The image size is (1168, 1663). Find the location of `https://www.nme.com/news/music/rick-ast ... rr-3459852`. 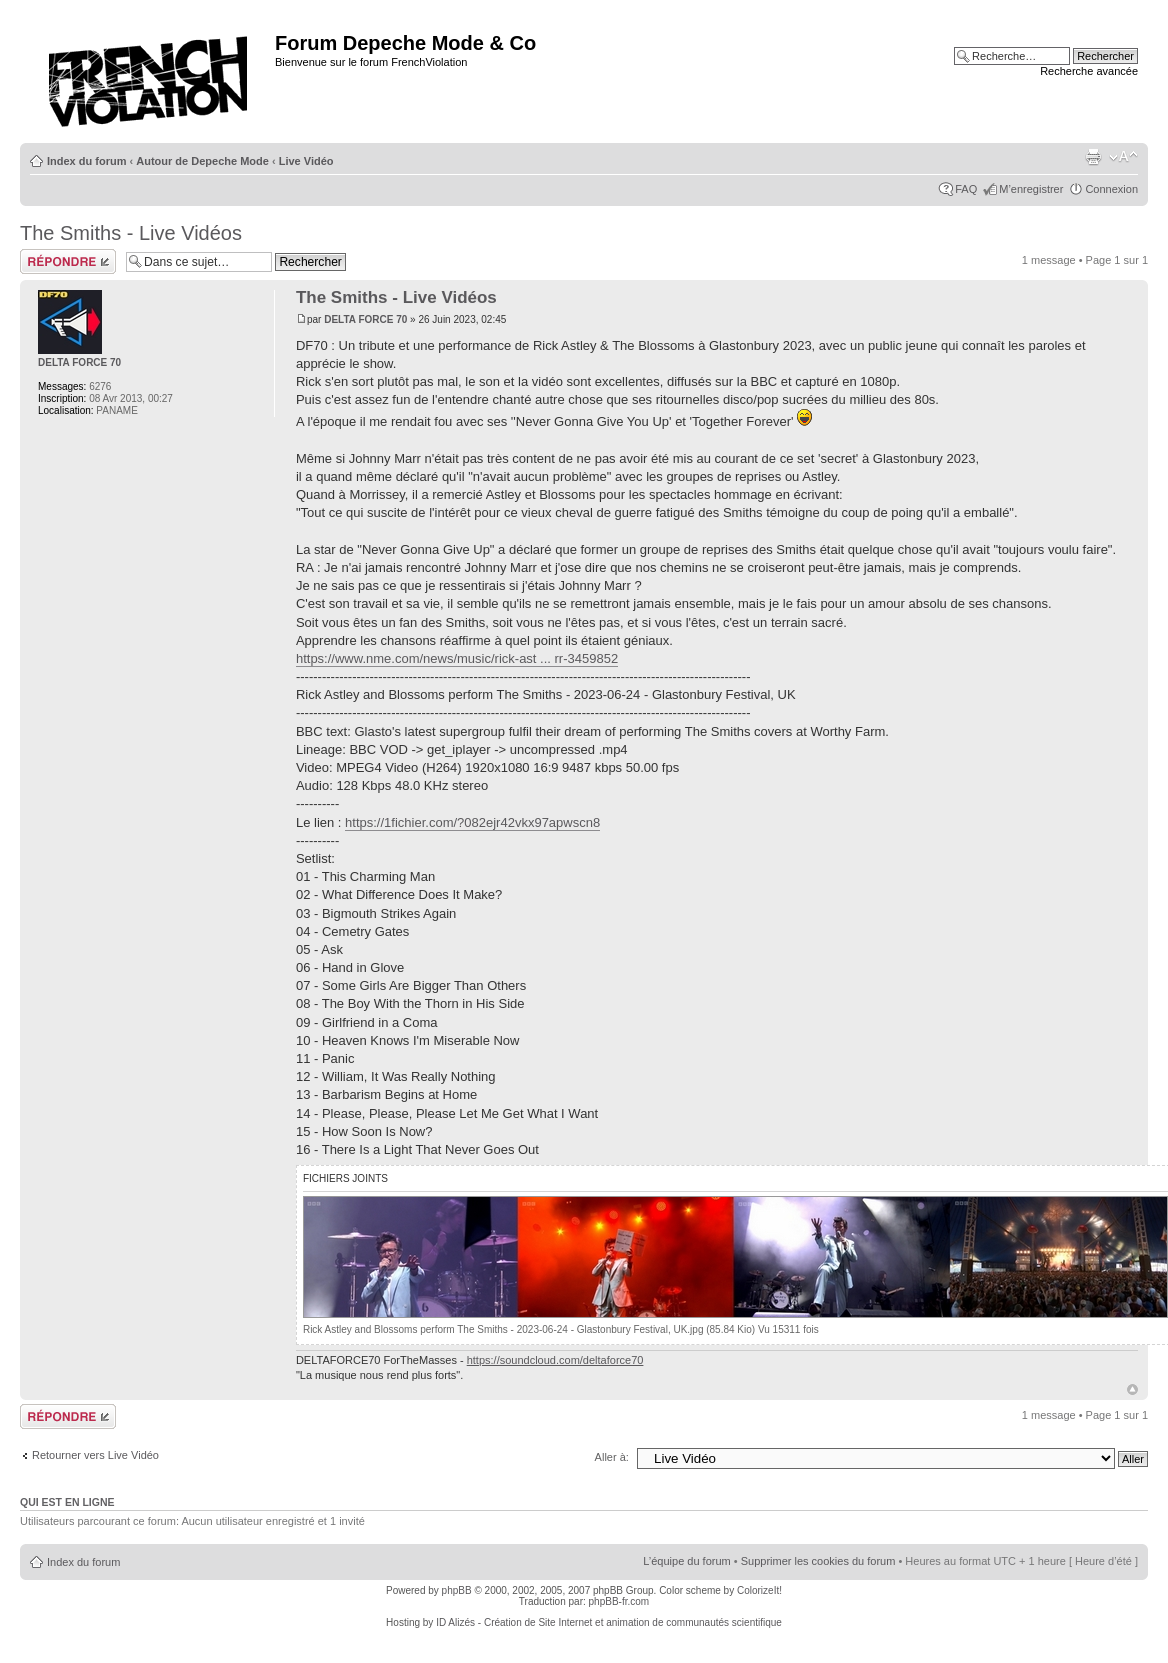

https://www.nme.com/news/music/rick-ast ... rr-3459852 is located at coordinates (457, 658).